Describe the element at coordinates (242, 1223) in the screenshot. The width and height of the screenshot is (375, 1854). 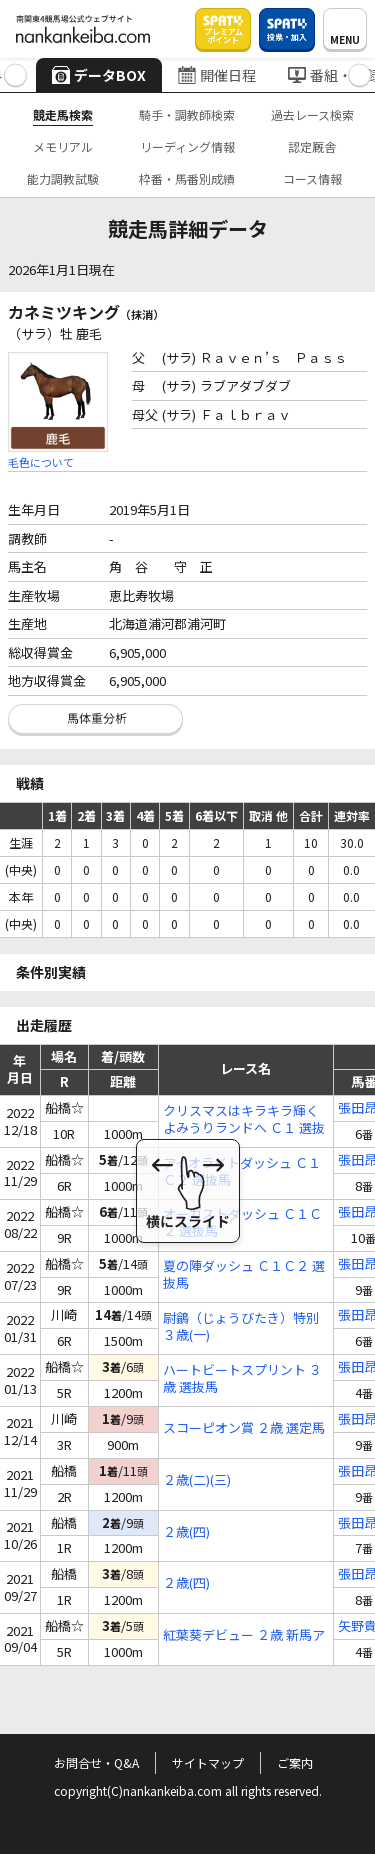
I see `オーガストダッシュ Ｃ１Ｃ２ 選抜馬` at that location.